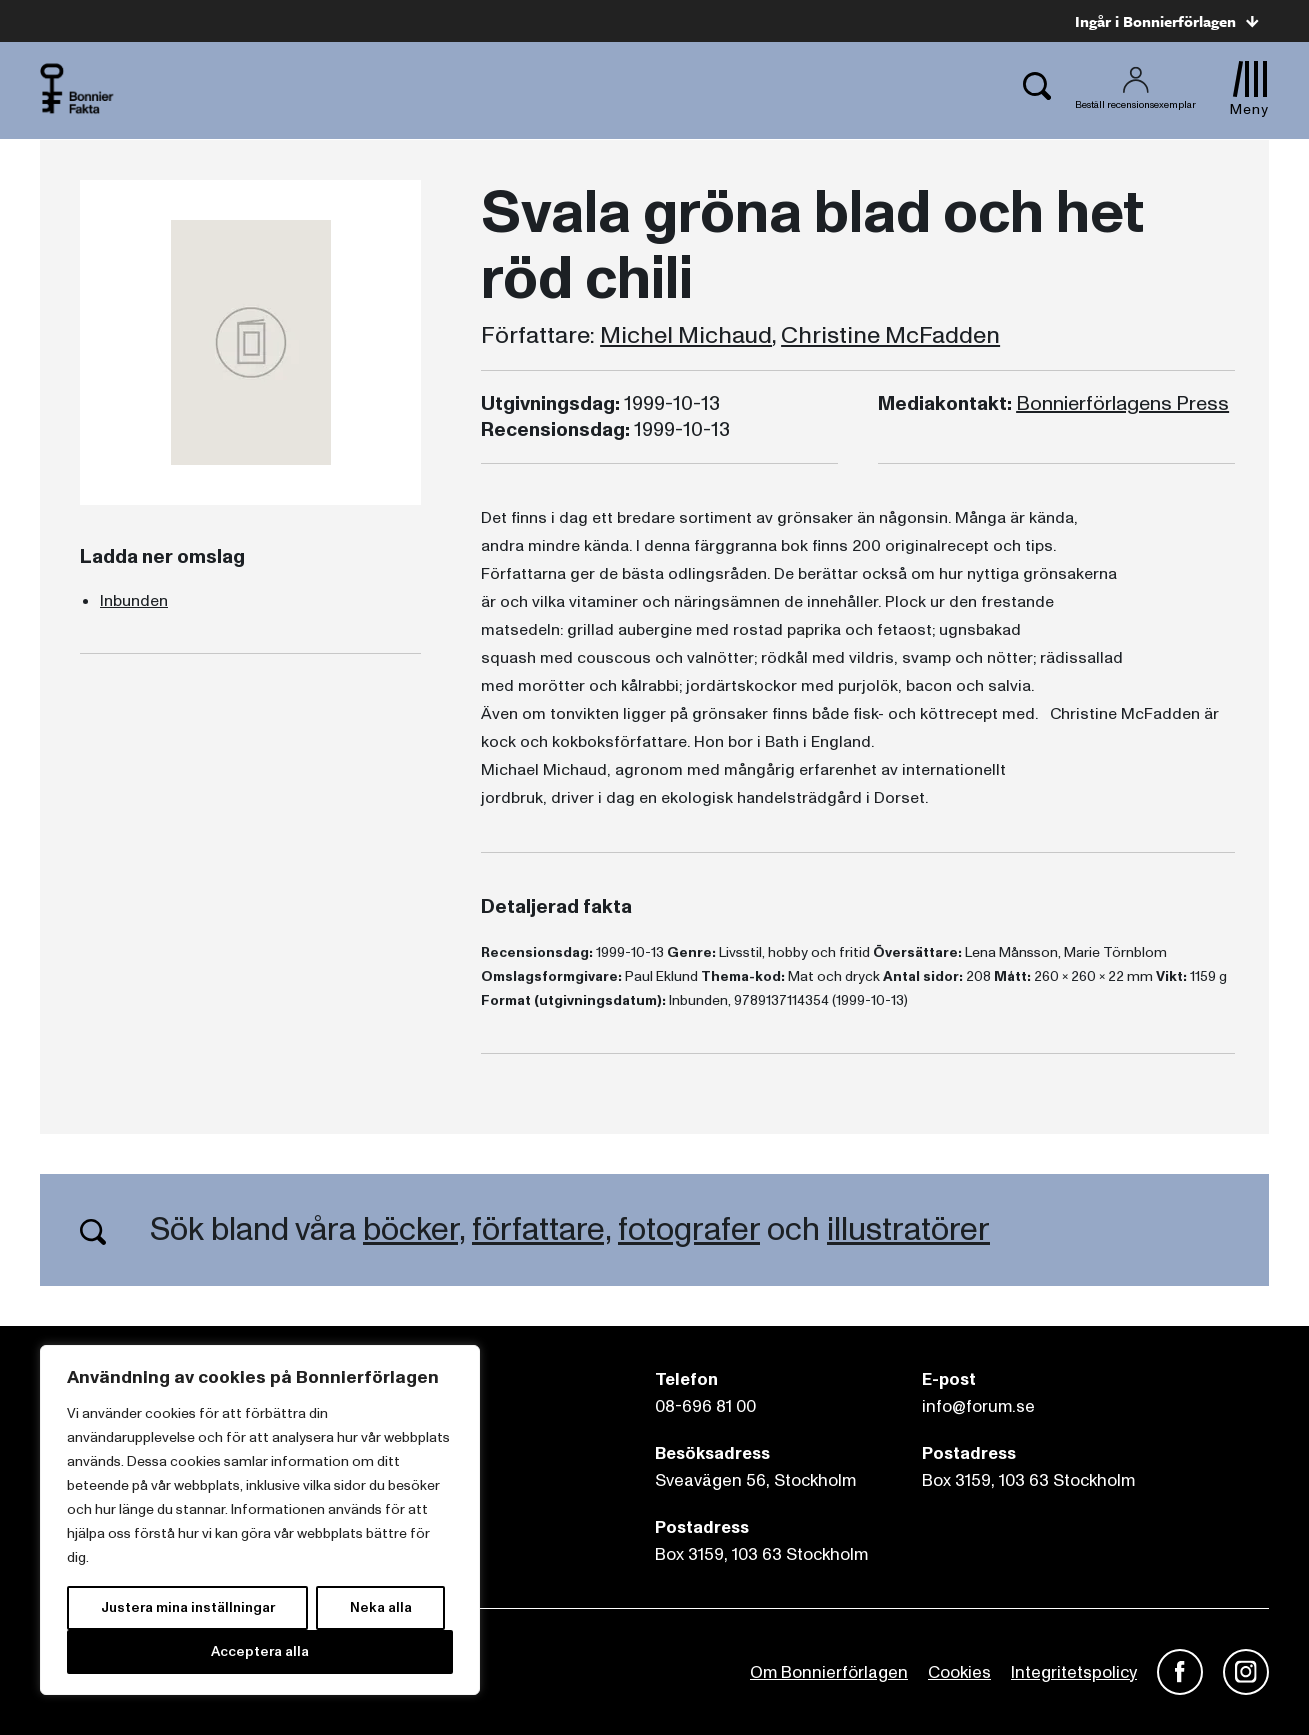  I want to click on Bonnierförlagens Press, so click(1122, 404).